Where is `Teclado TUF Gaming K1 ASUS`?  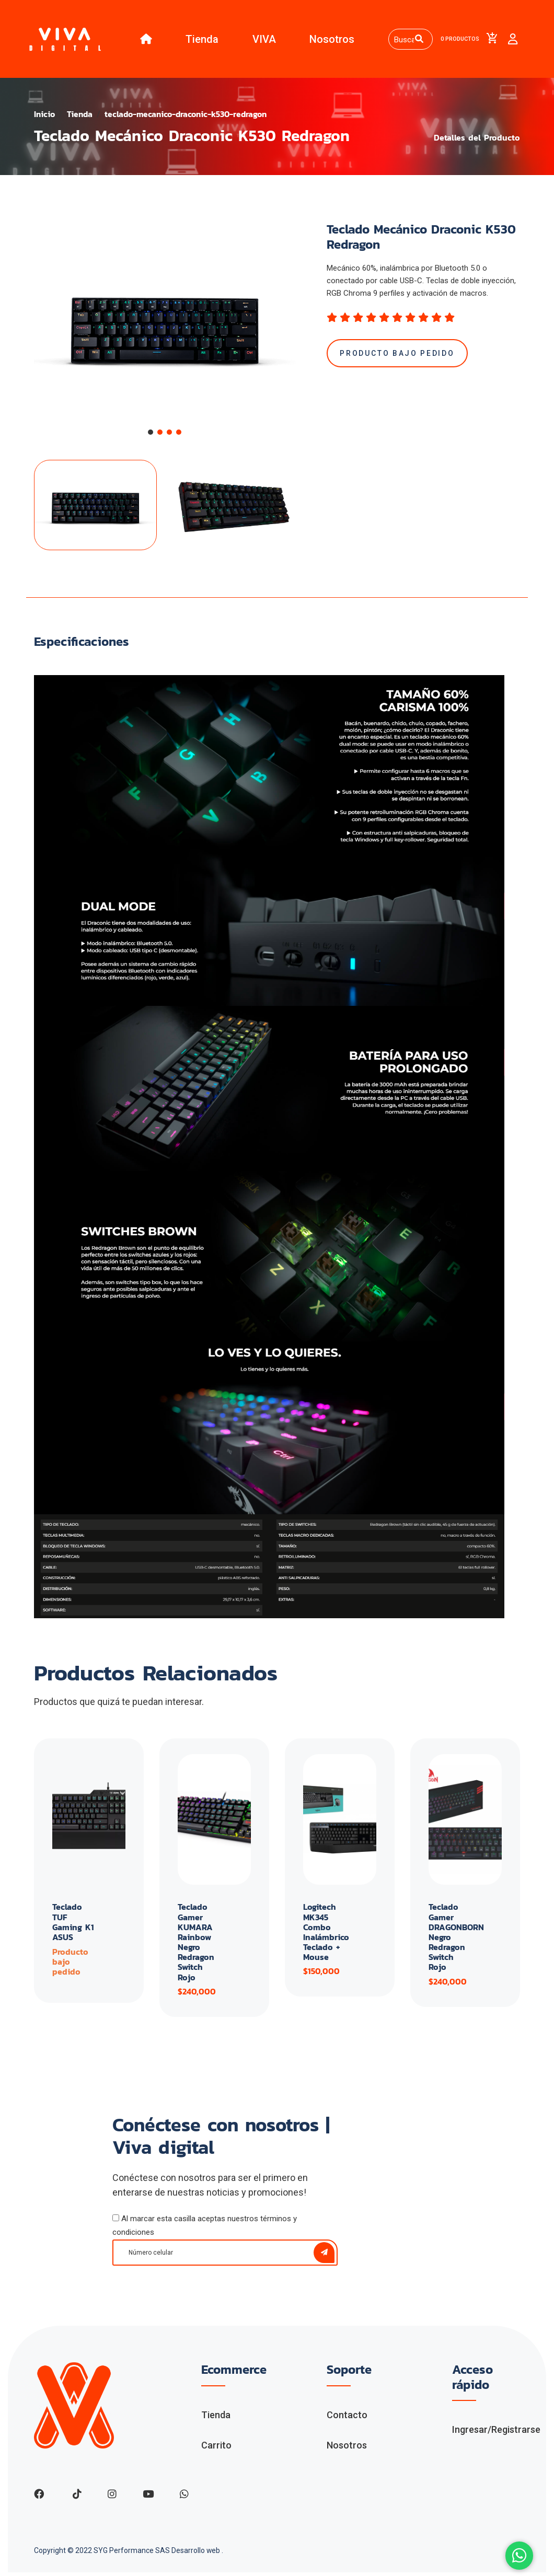
Teclado TUF Gaming K1 ASUS is located at coordinates (73, 1925).